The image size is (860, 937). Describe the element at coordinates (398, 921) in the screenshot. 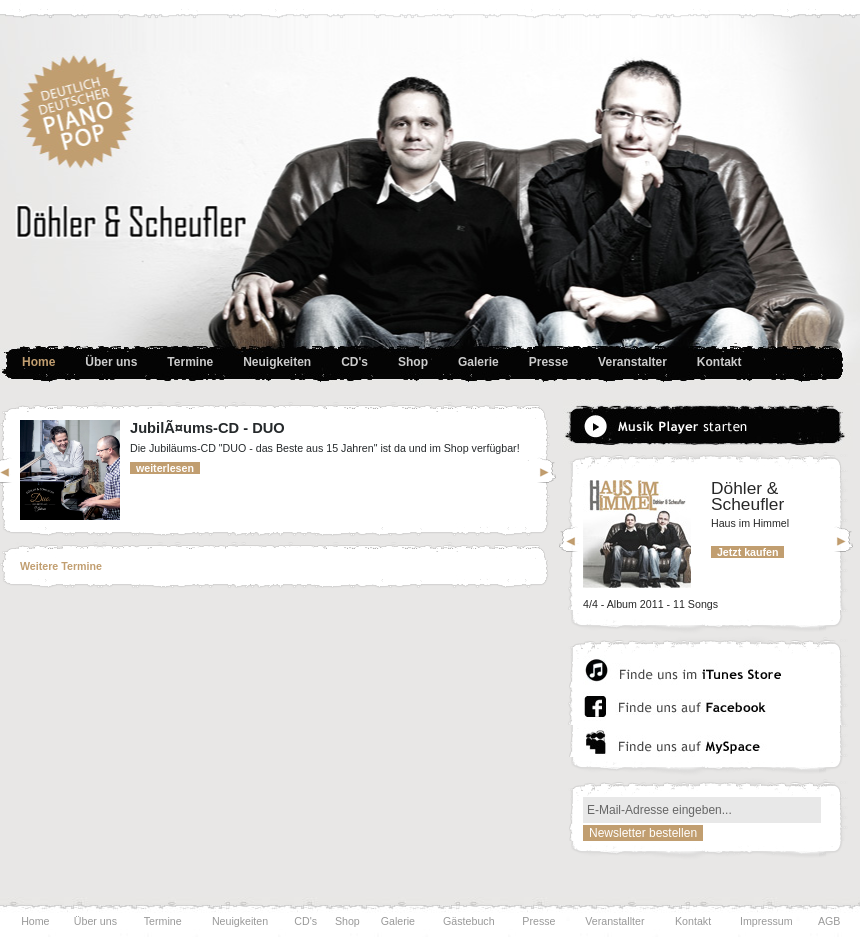

I see `Galerie` at that location.